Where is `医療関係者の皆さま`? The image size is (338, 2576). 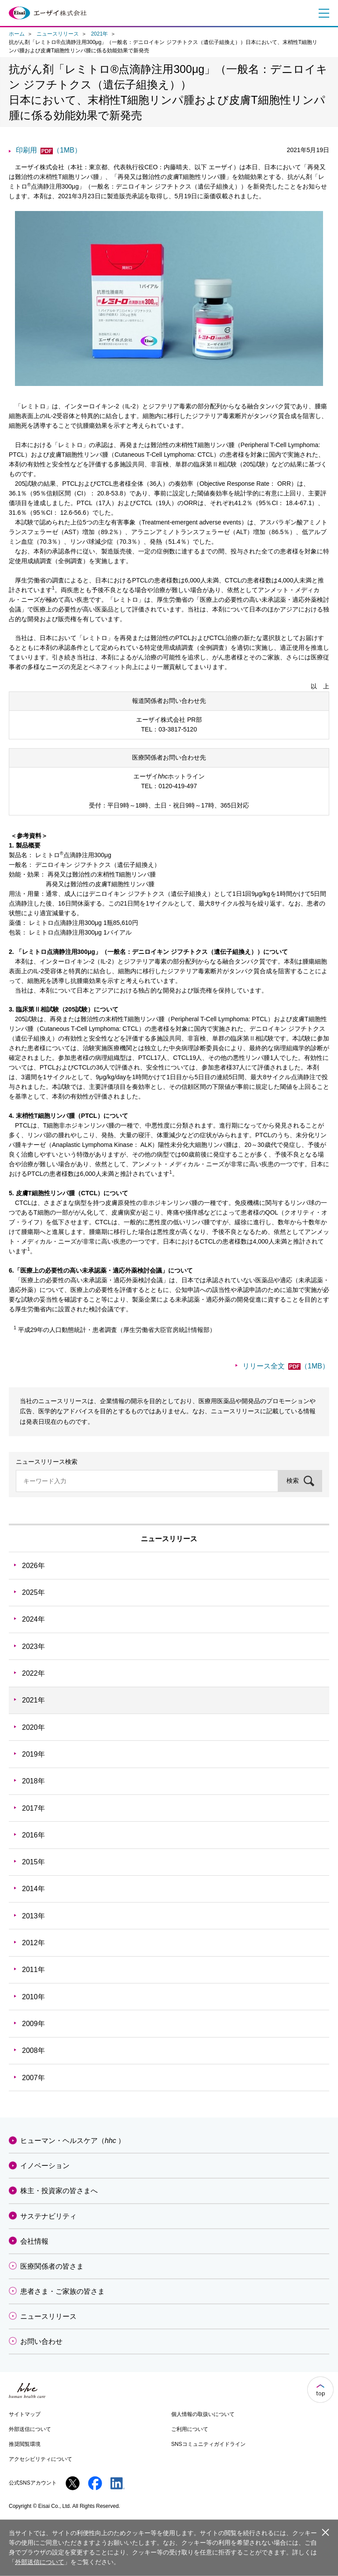 医療関係者の皆さま is located at coordinates (52, 2266).